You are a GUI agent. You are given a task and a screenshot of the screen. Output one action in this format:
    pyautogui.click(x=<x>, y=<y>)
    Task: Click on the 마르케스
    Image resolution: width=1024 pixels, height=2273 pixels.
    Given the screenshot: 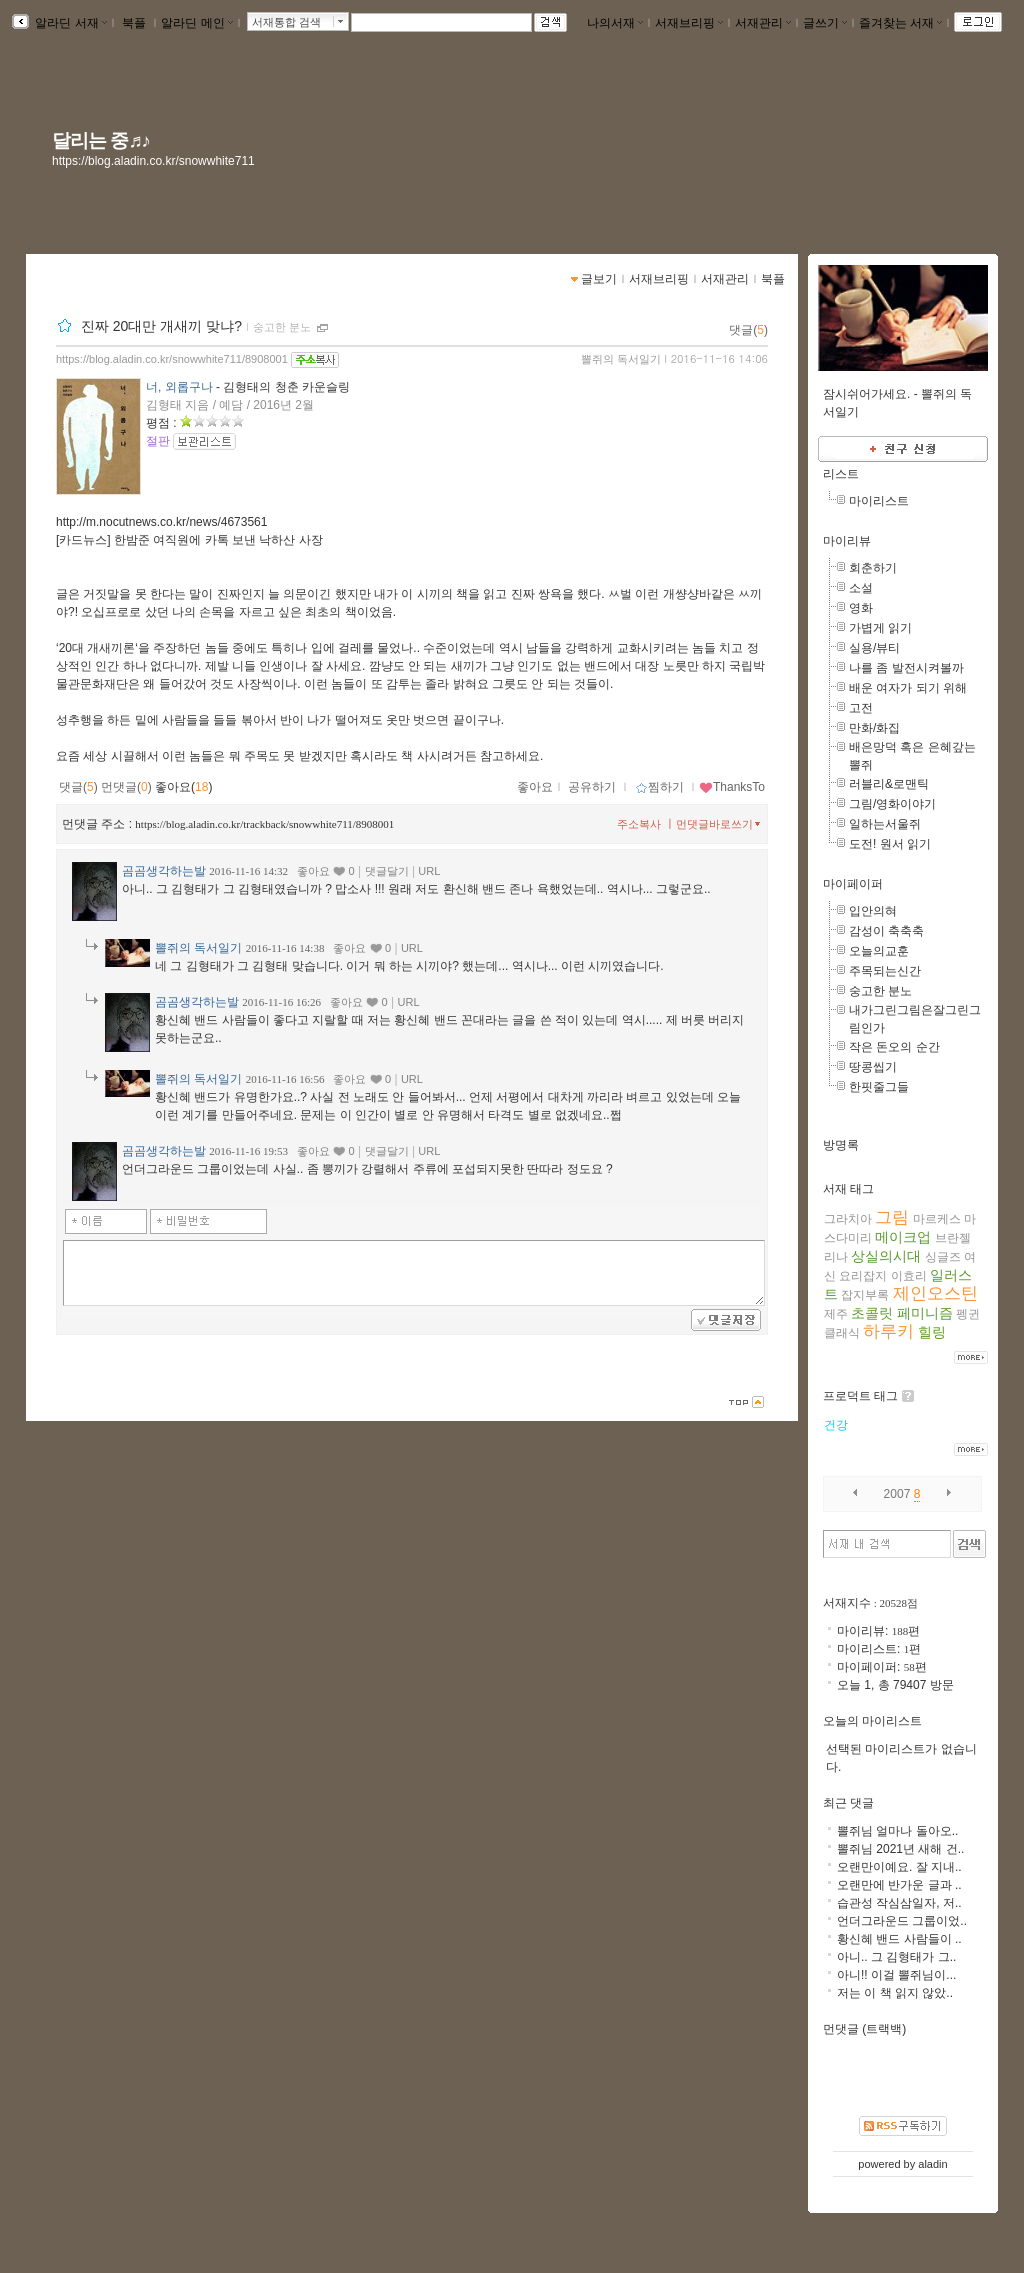 What is the action you would take?
    pyautogui.click(x=937, y=1219)
    